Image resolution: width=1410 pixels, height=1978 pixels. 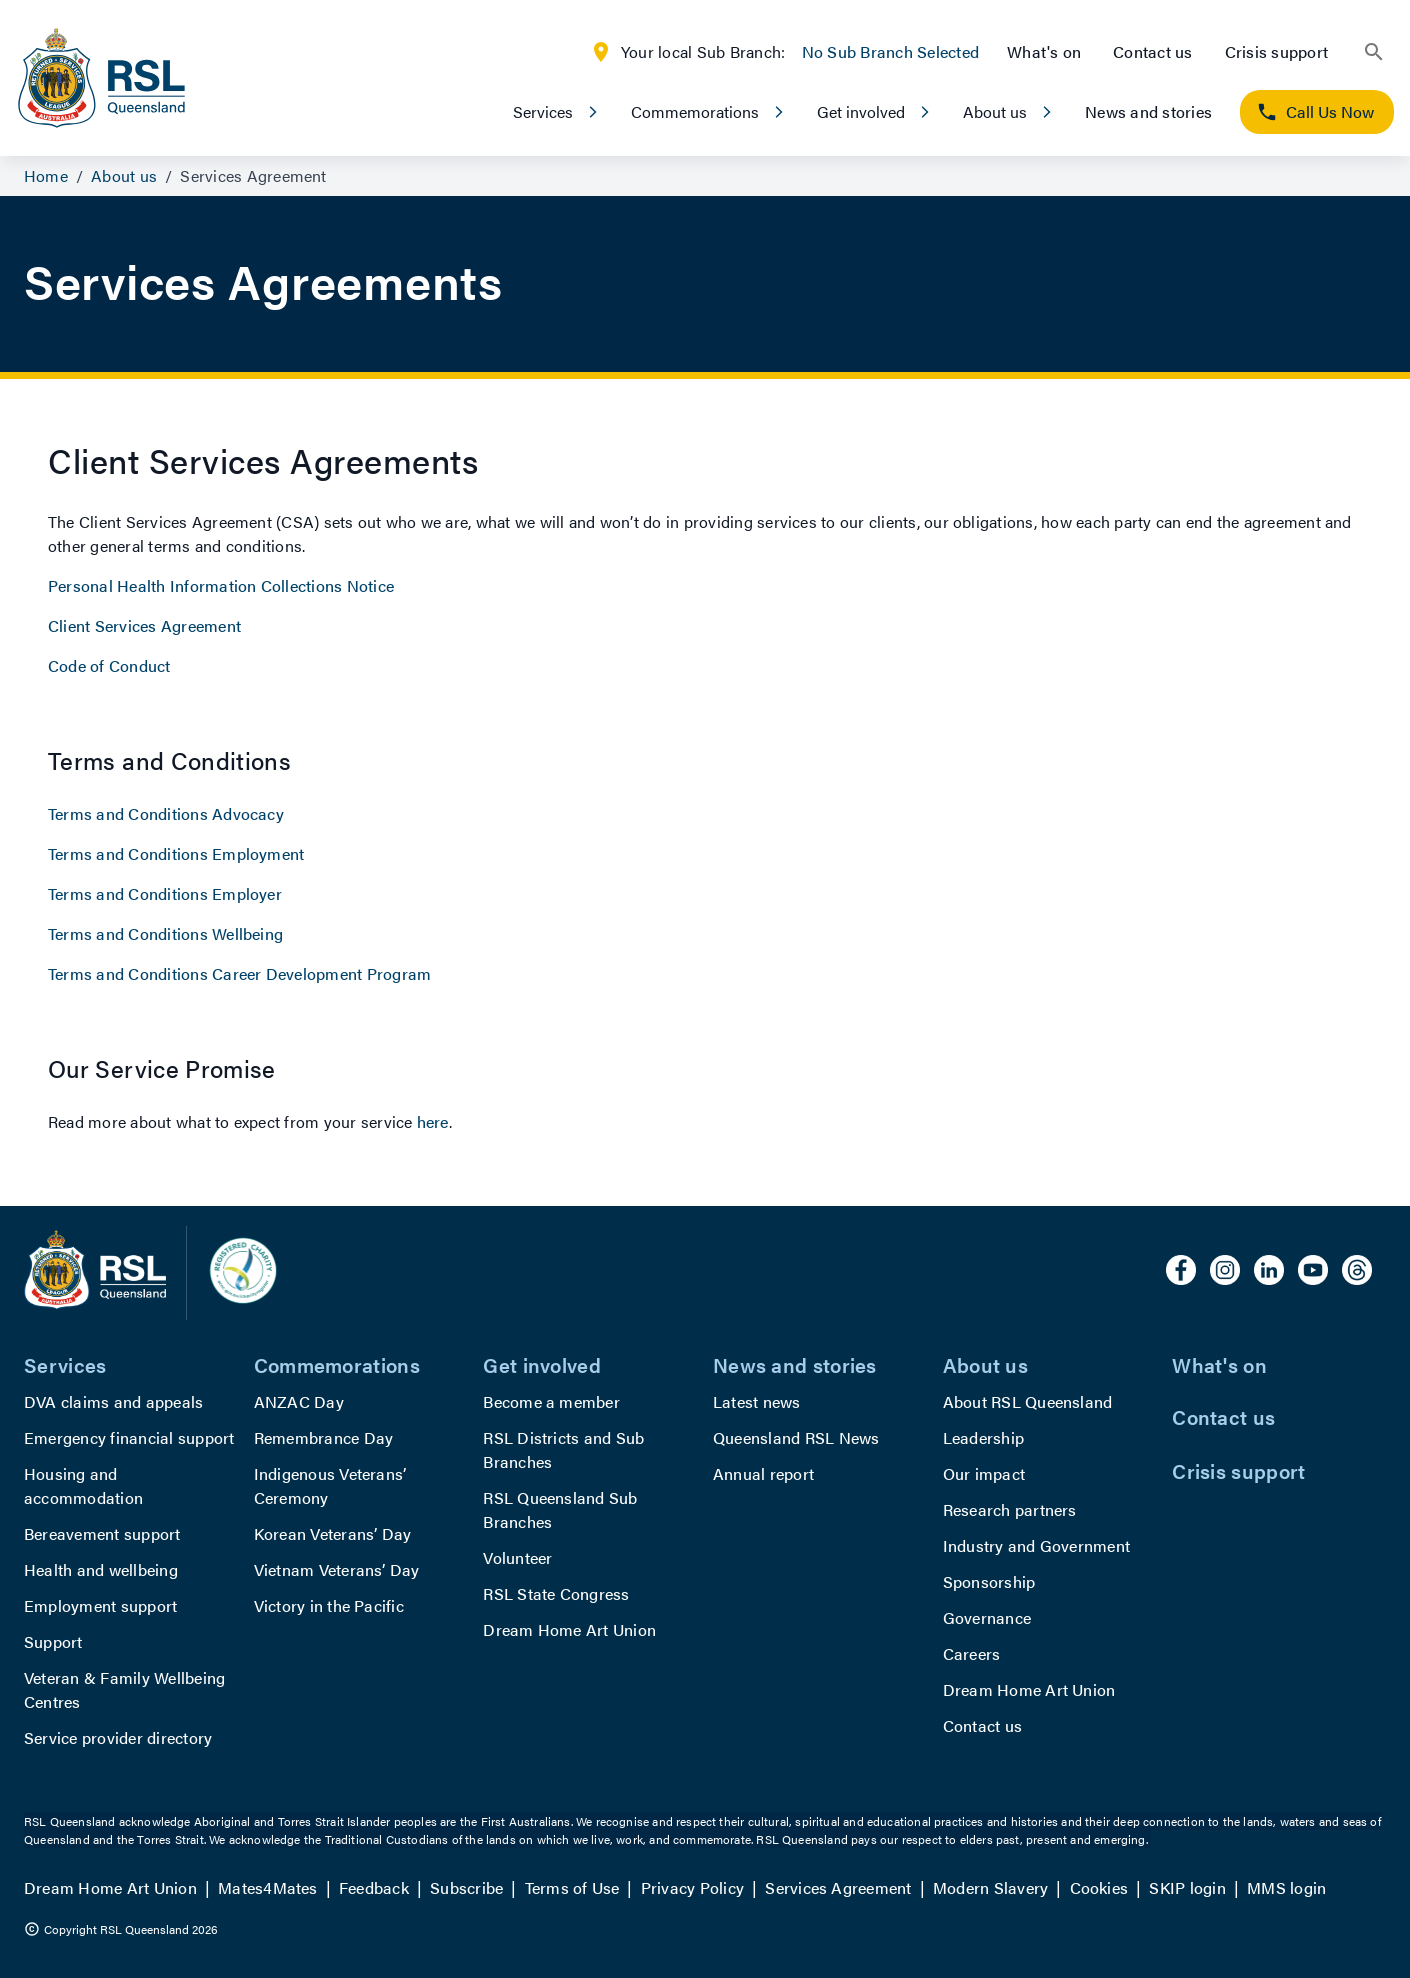 What do you see at coordinates (890, 51) in the screenshot?
I see `No Sub Branch Selected` at bounding box center [890, 51].